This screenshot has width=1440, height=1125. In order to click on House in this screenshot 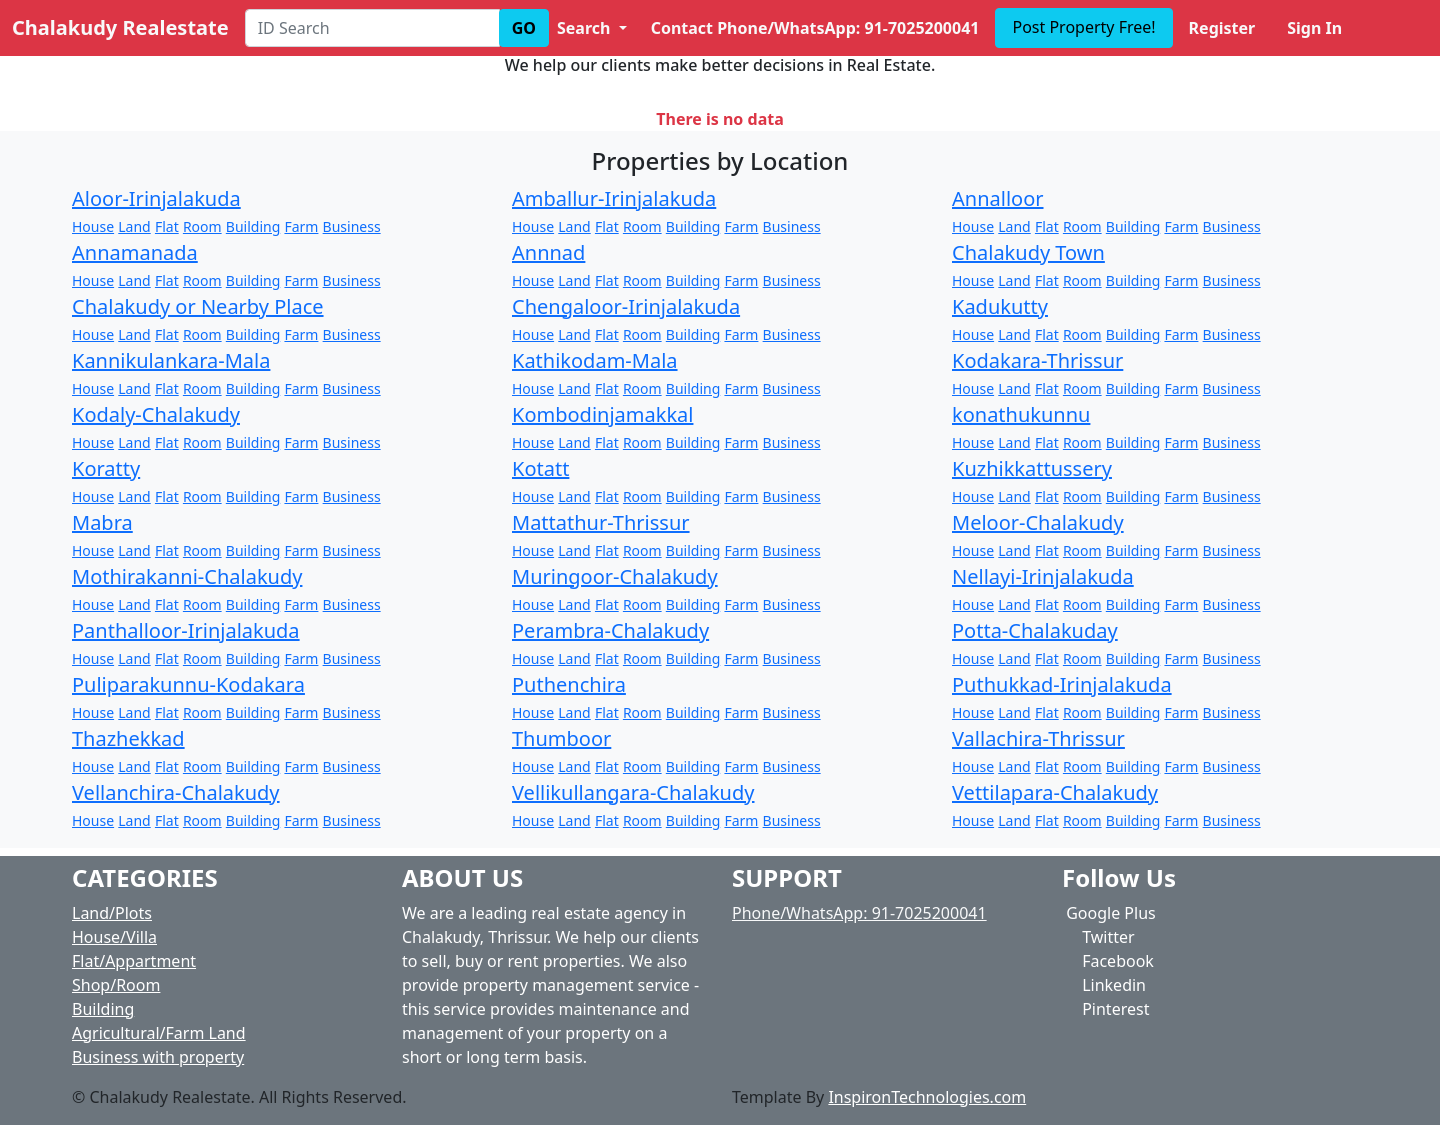, I will do `click(93, 226)`.